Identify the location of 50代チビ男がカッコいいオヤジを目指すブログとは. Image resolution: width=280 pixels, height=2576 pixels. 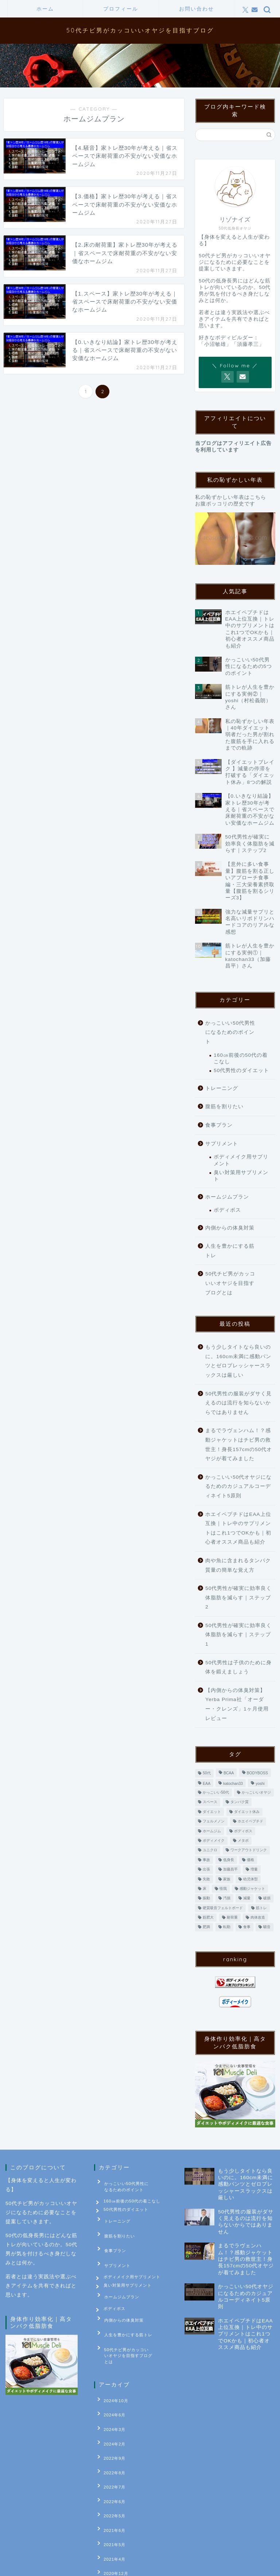
(230, 1283).